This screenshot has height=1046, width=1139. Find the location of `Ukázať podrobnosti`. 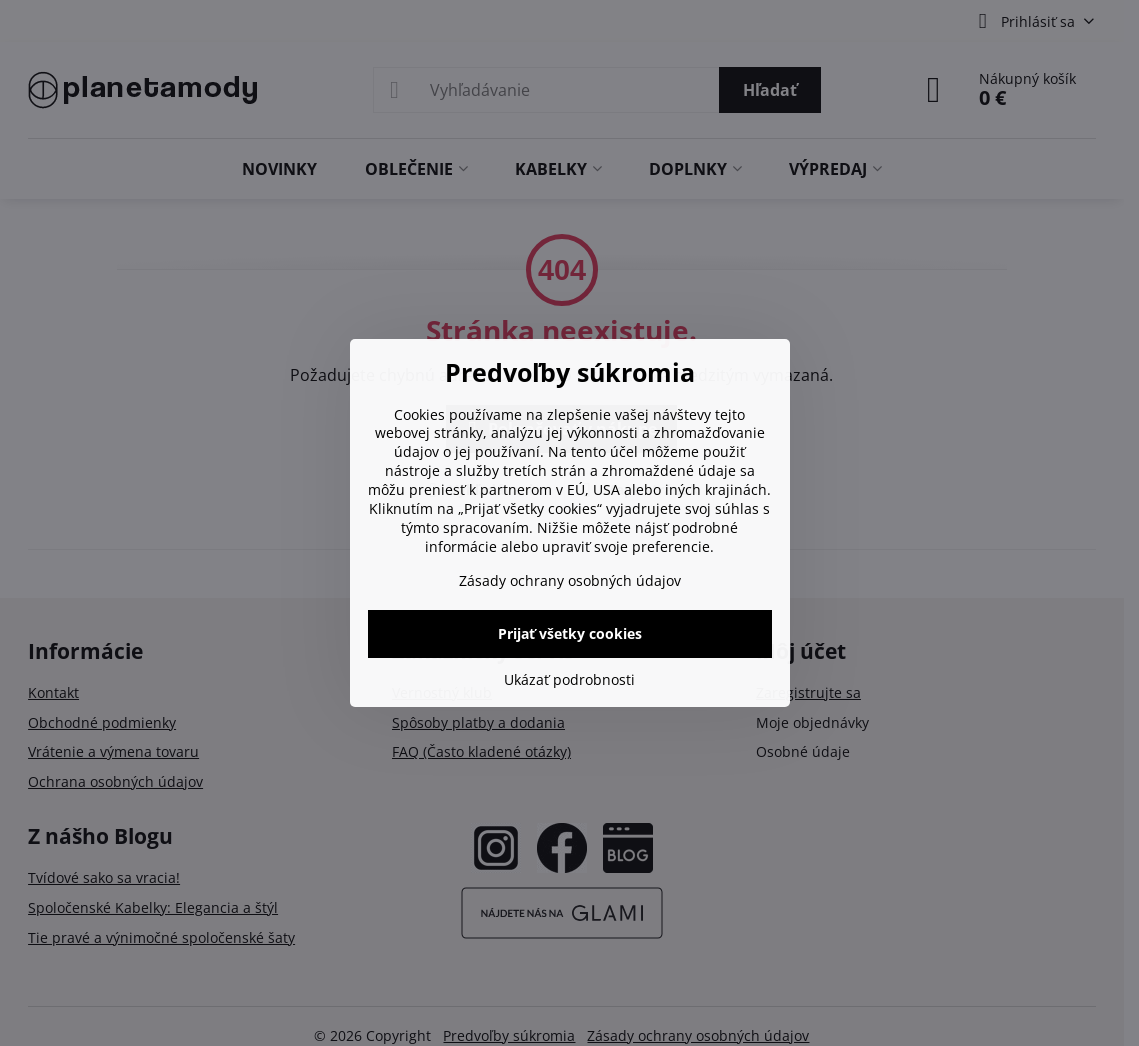

Ukázať podrobnosti is located at coordinates (569, 679).